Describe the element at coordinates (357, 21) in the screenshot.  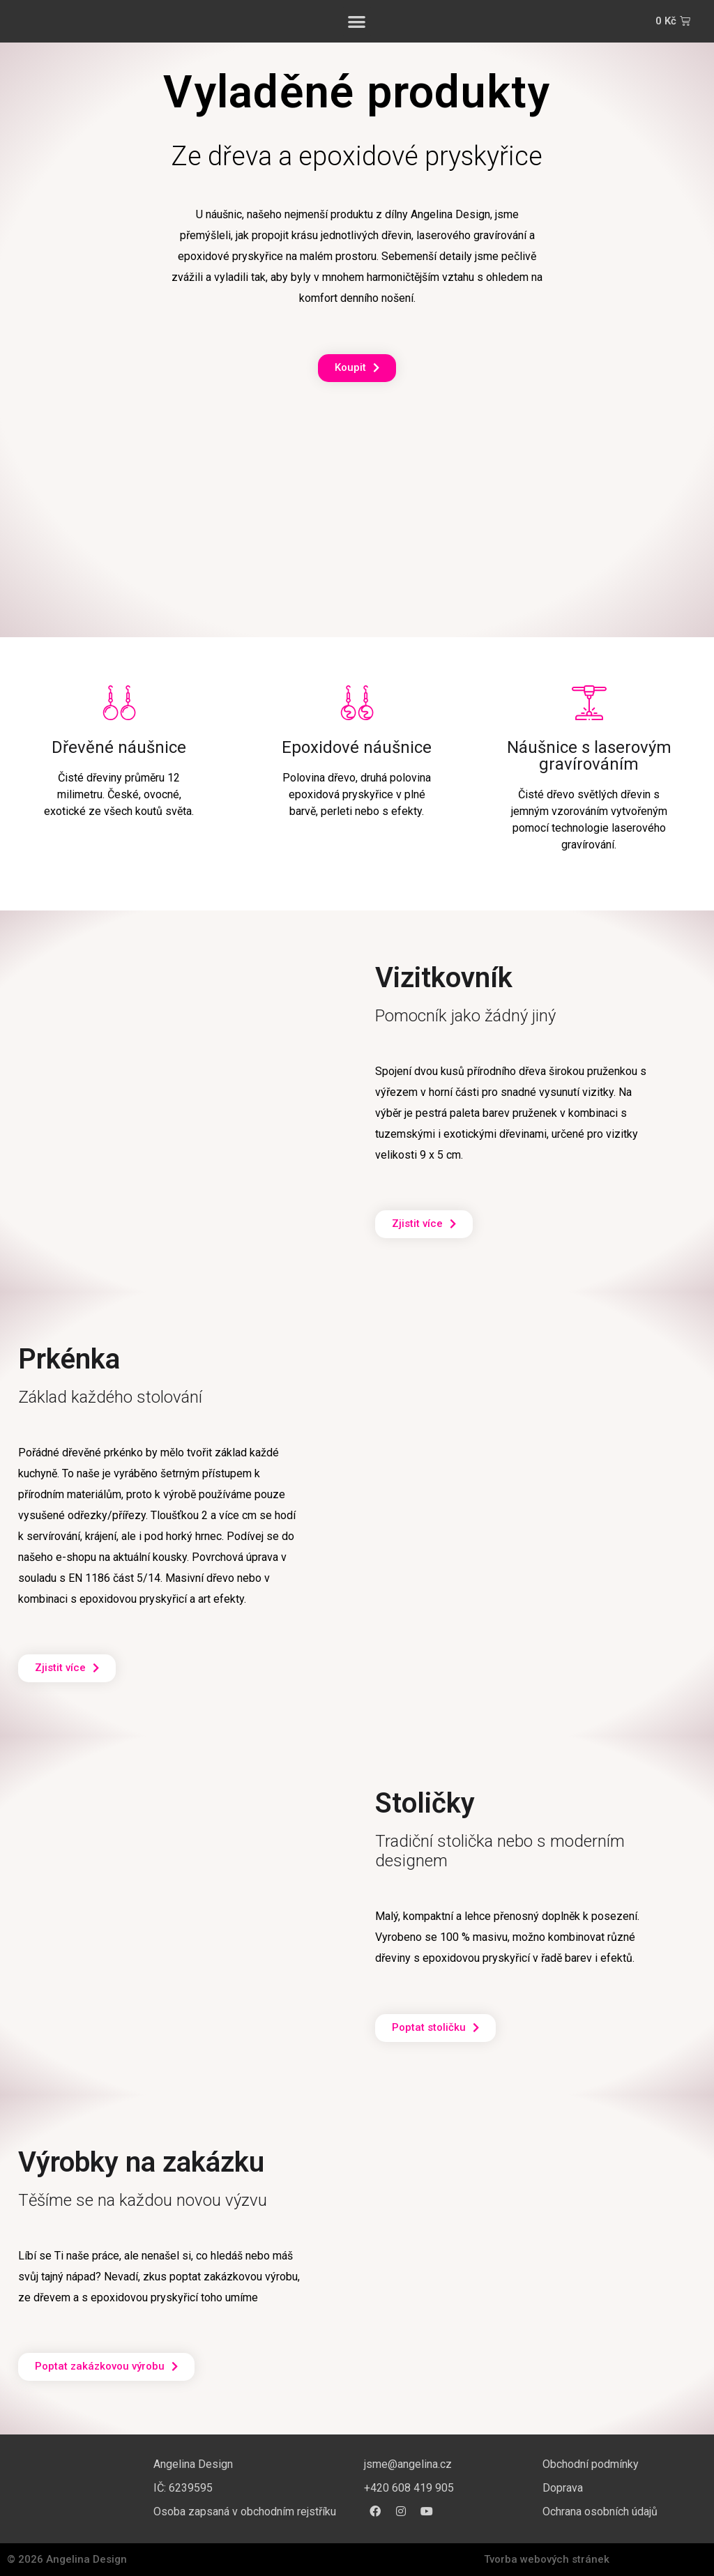
I see `[button]` at that location.